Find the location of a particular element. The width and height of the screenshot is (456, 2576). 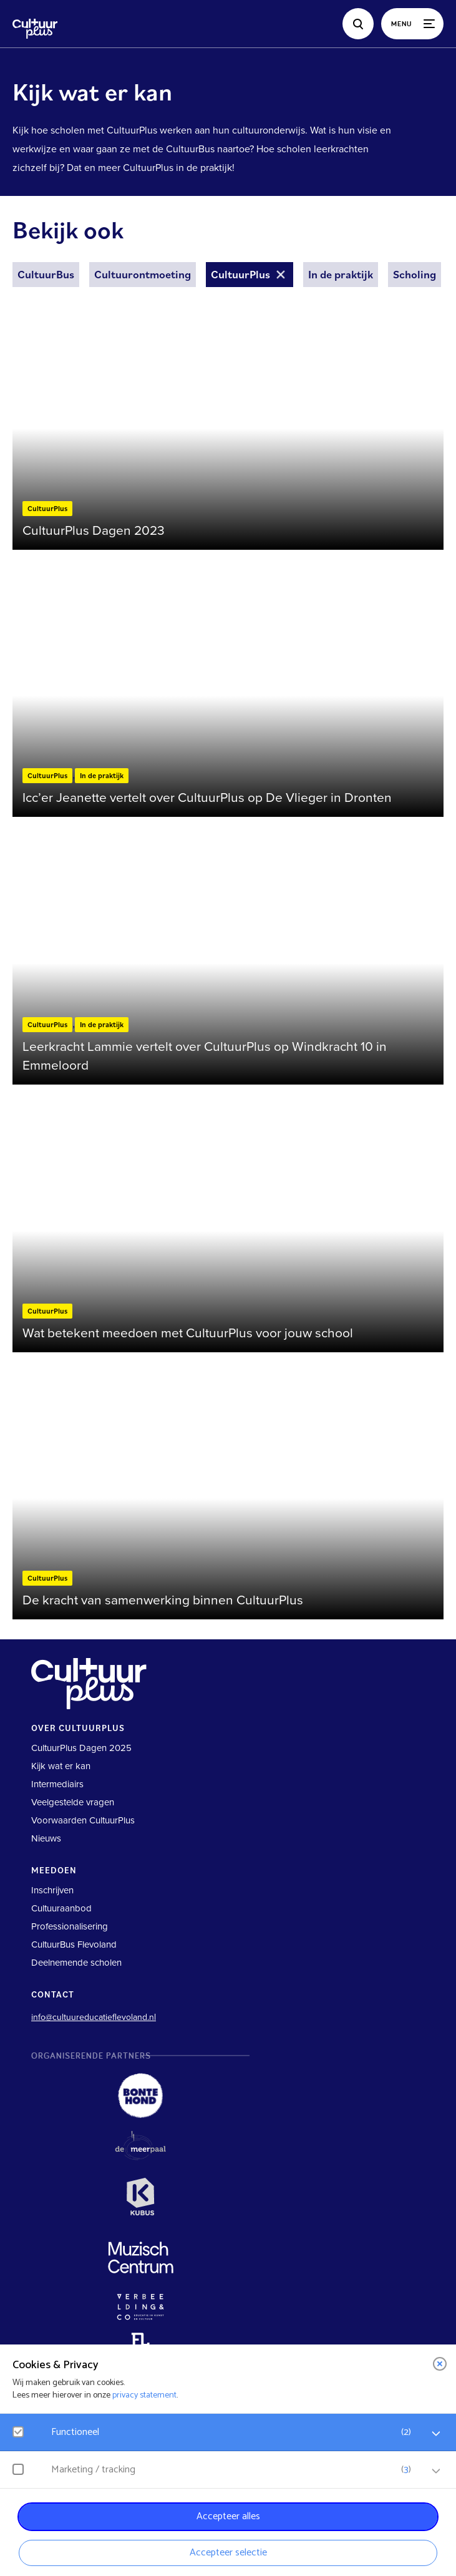

Accepteer alles is located at coordinates (228, 2516).